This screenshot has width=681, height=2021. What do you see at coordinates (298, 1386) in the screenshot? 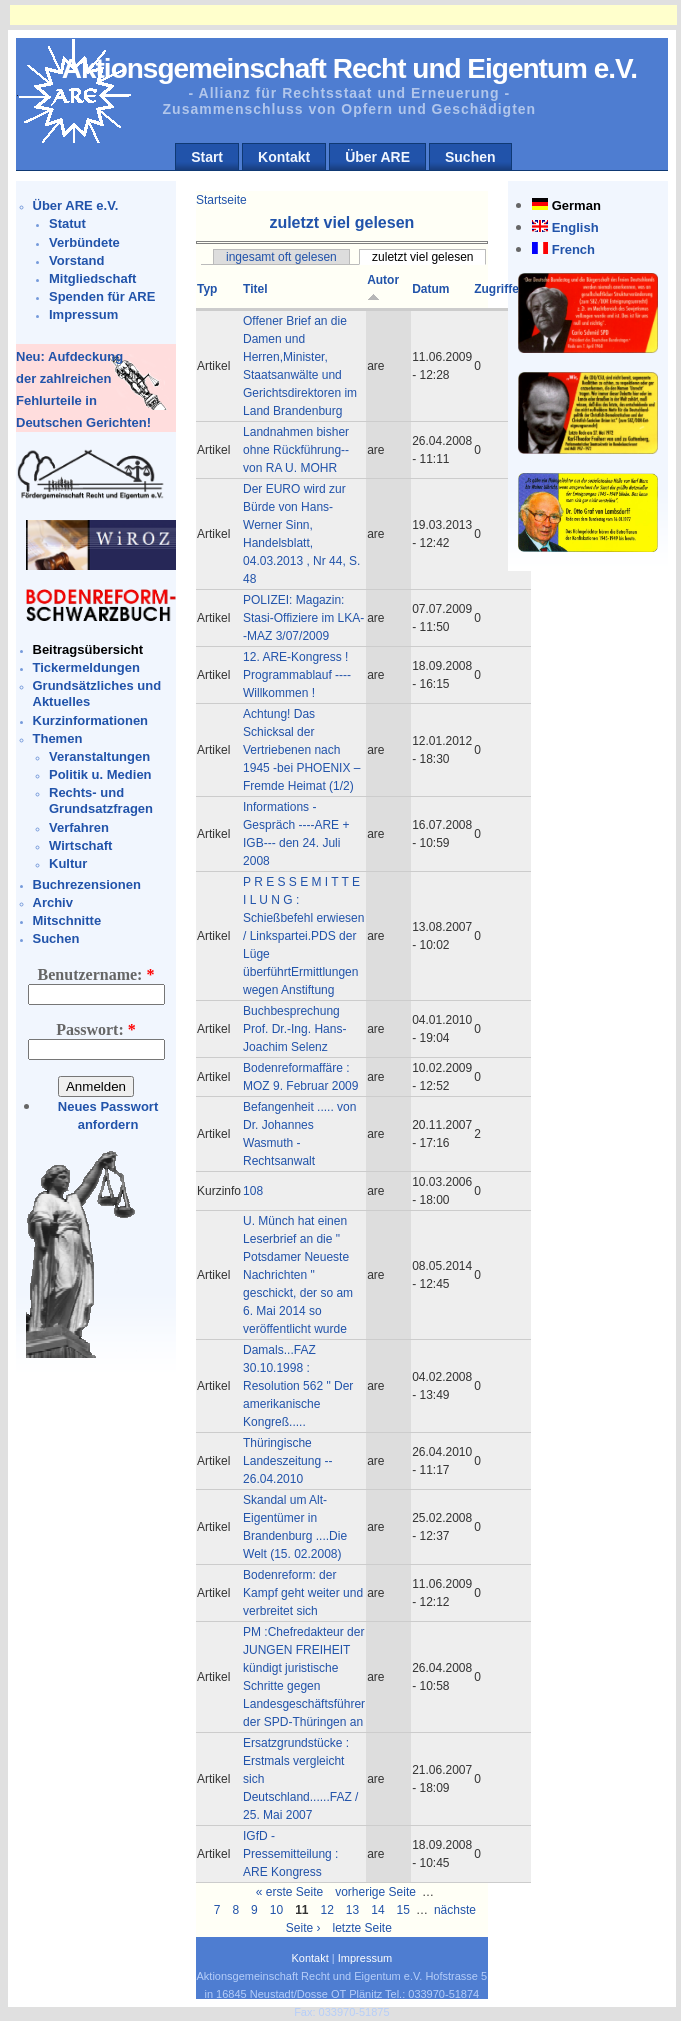
I see `Damals...FAZ 30.10.1998 : Resolution 562 " Der amerikanische Kongreß.....` at bounding box center [298, 1386].